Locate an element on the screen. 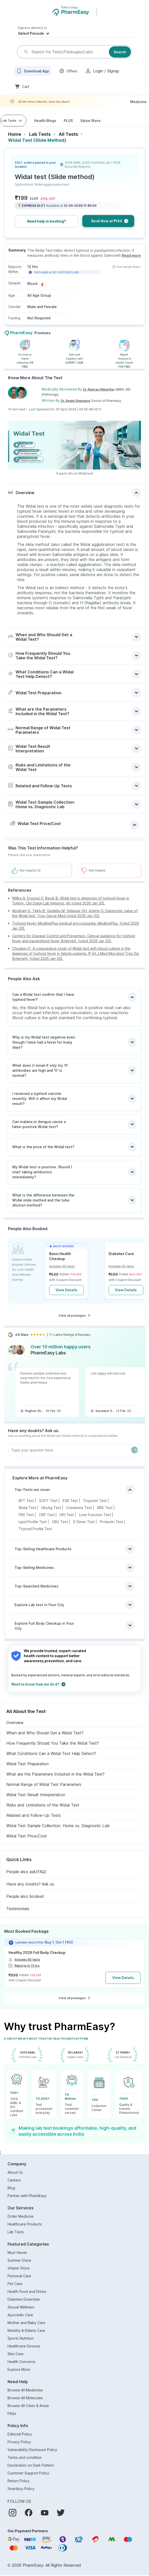 This screenshot has width=149, height=2576. Browse All Cities & Areas is located at coordinates (28, 2405).